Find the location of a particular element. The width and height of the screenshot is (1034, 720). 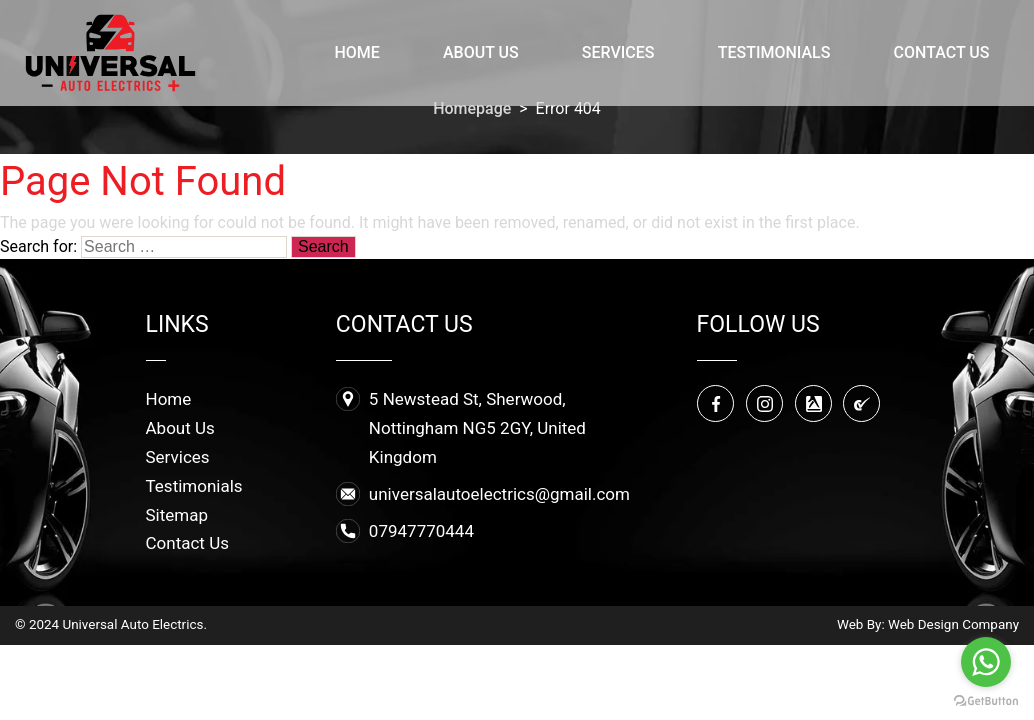

[Go to GetButton.io website] is located at coordinates (986, 700).